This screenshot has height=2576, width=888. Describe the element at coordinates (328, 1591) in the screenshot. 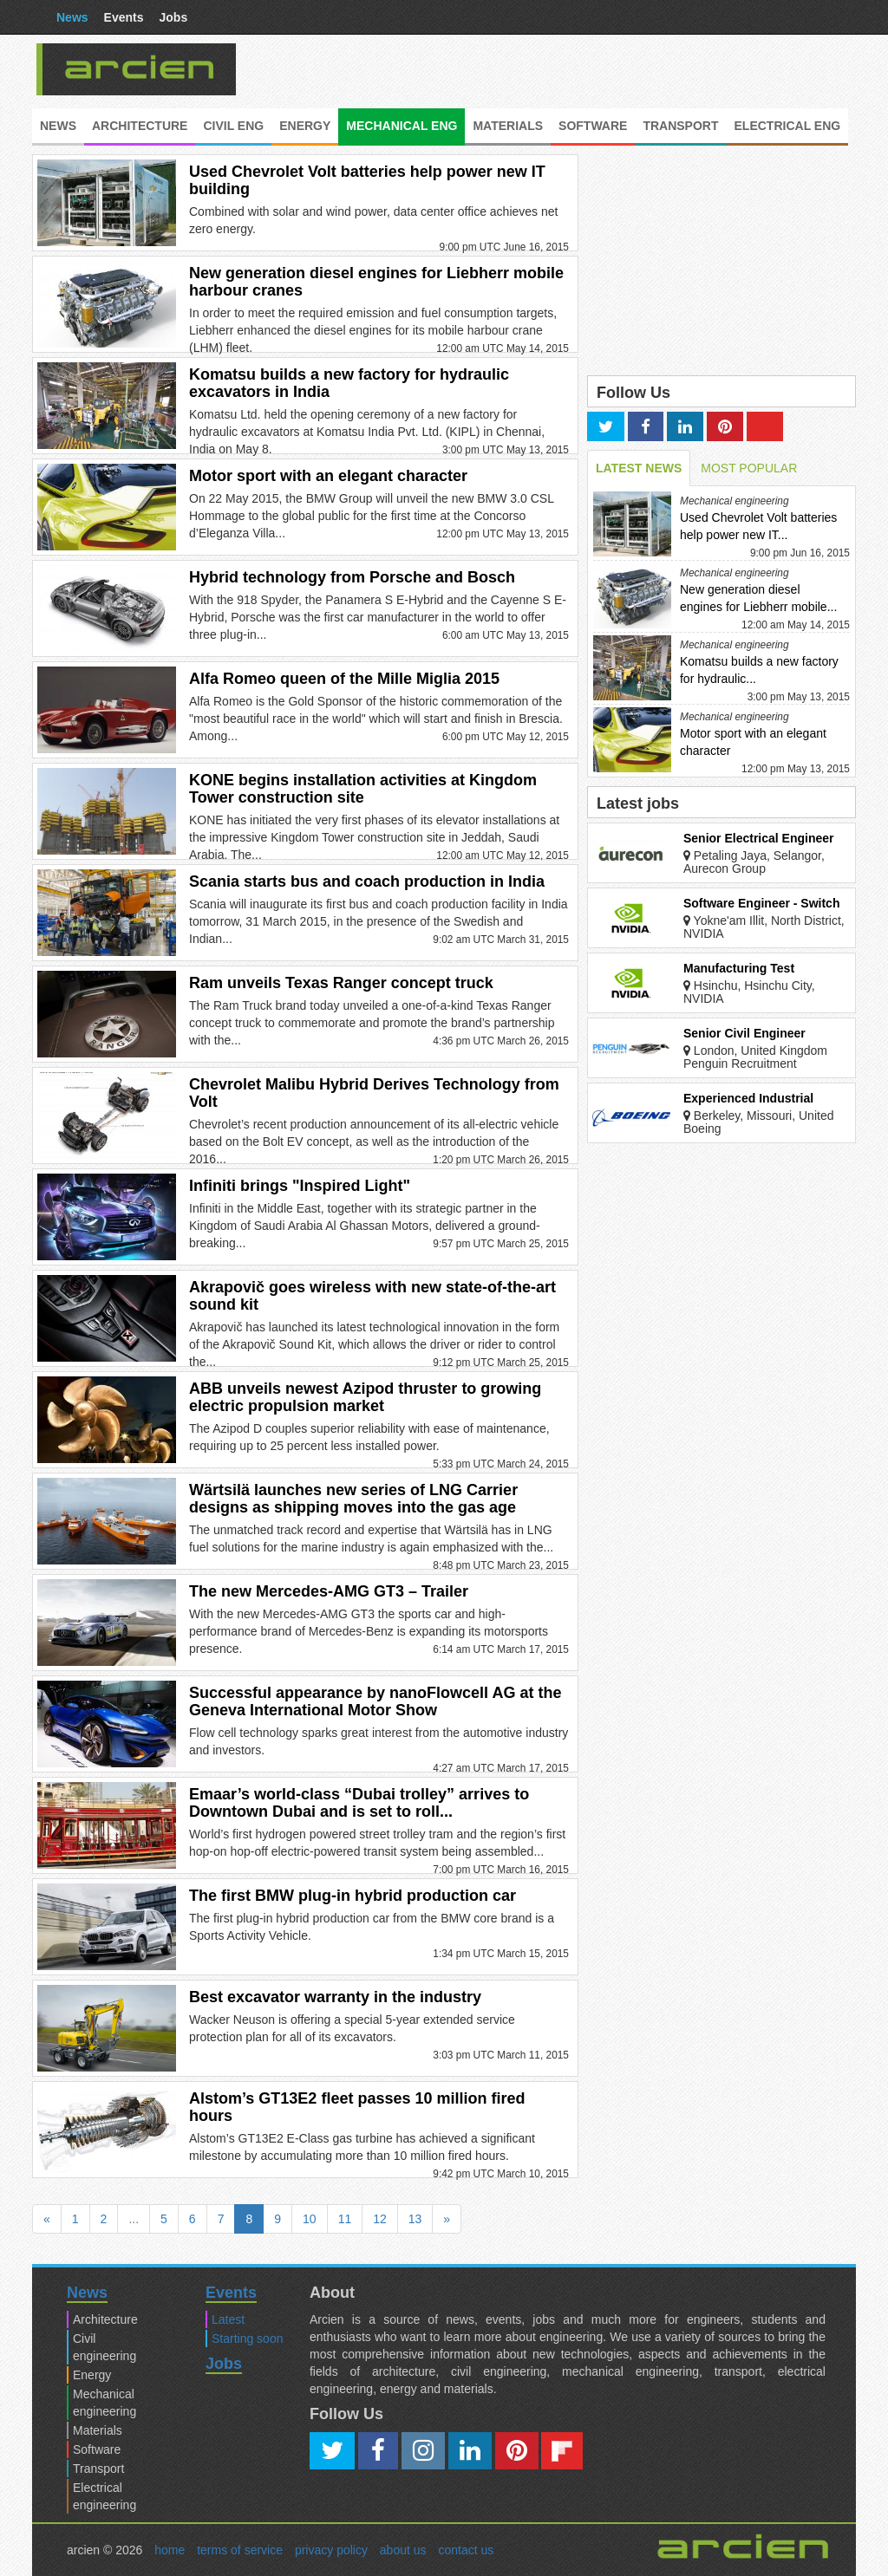

I see `The new Mercedes-AMG GT3 – Trailer` at that location.